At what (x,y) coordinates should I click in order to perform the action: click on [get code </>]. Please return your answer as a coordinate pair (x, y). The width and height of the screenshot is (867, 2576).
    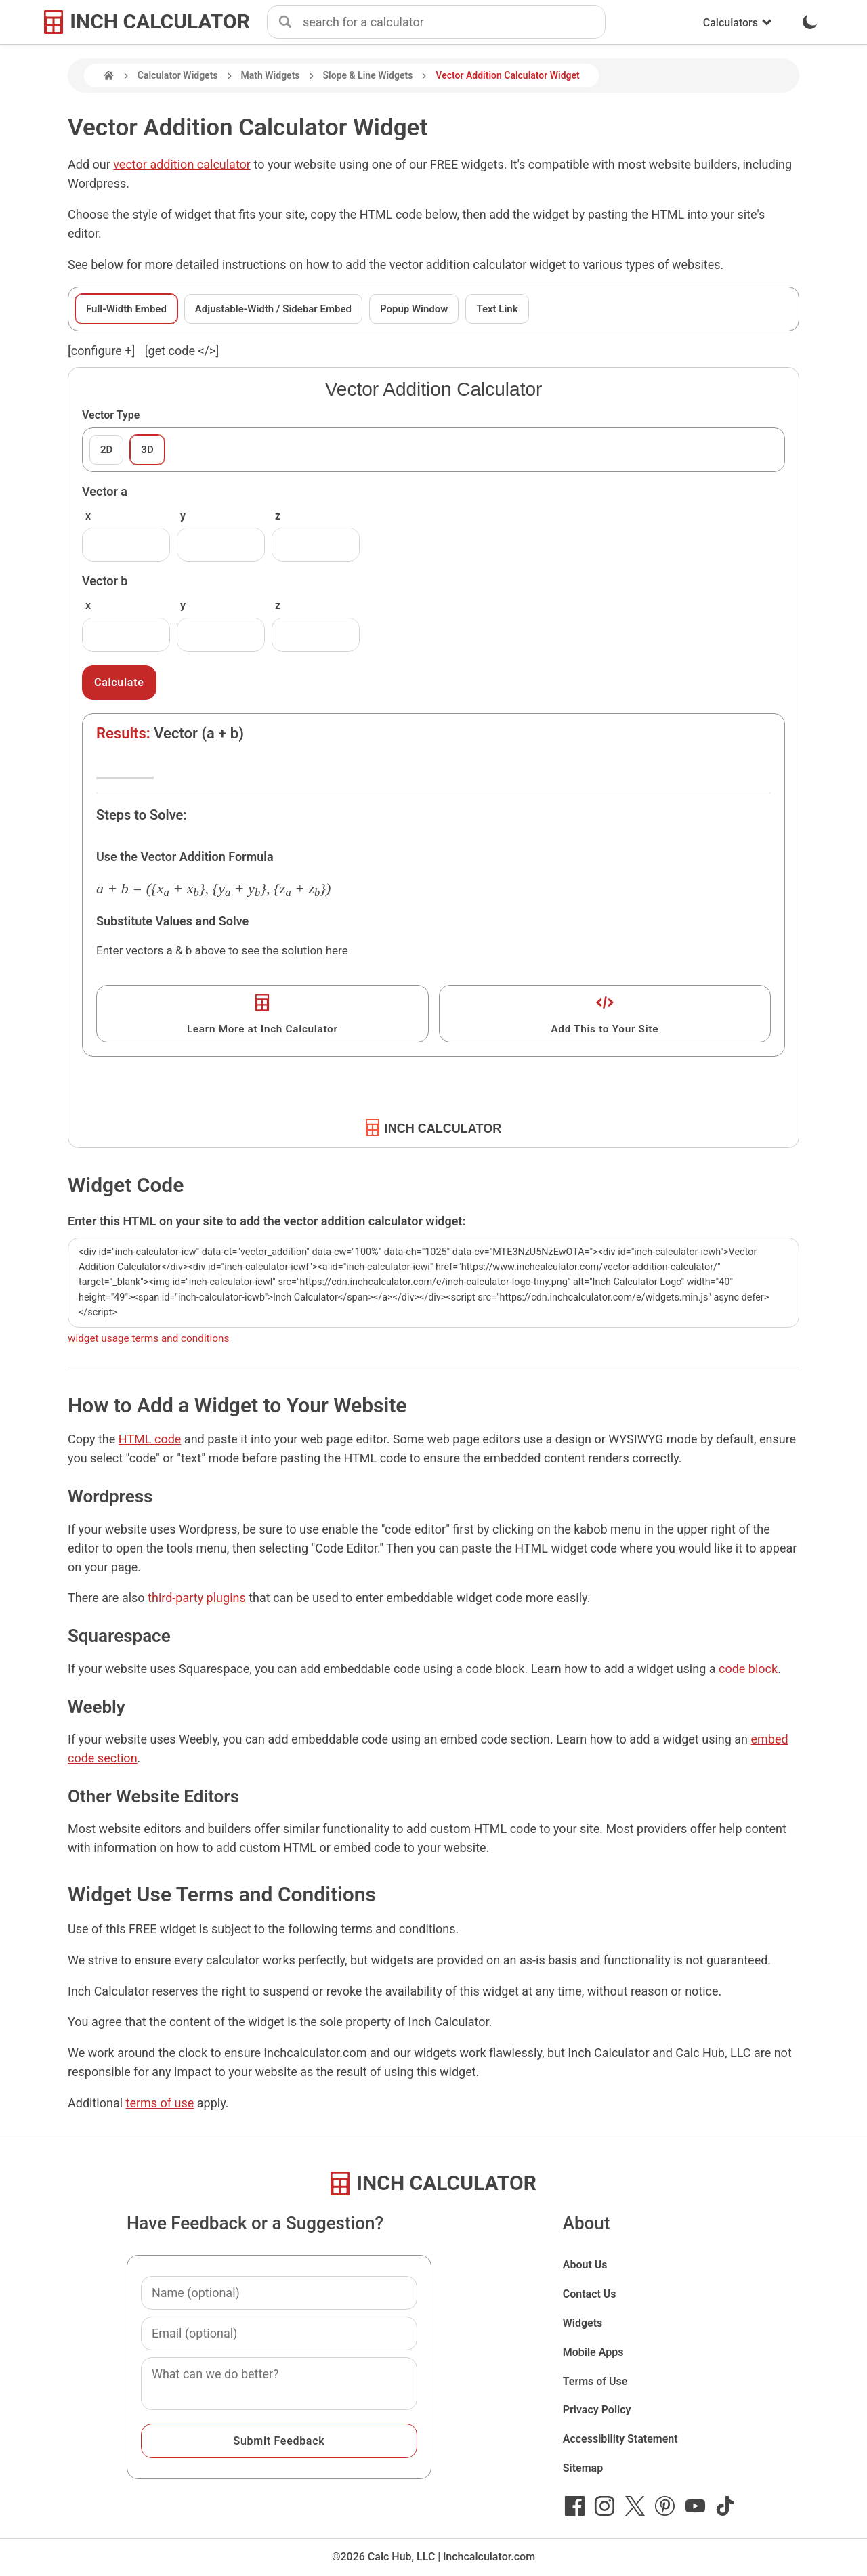
    Looking at the image, I should click on (182, 350).